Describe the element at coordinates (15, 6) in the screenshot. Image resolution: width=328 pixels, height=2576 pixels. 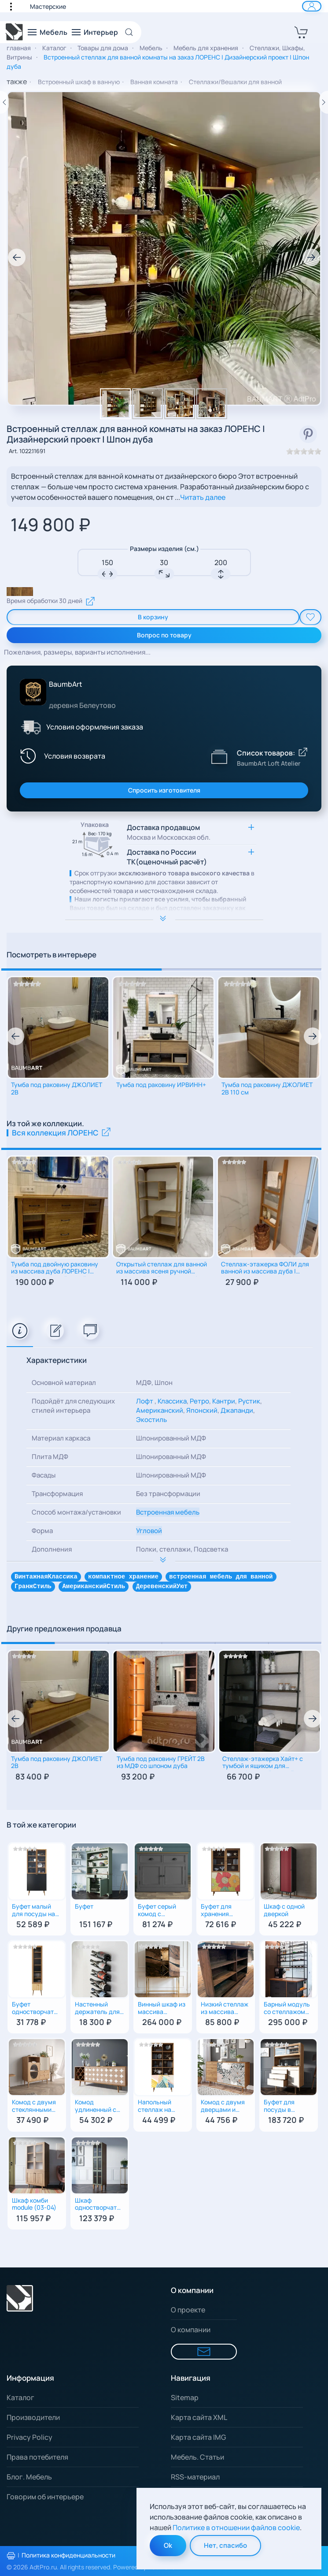
I see `[button]` at that location.